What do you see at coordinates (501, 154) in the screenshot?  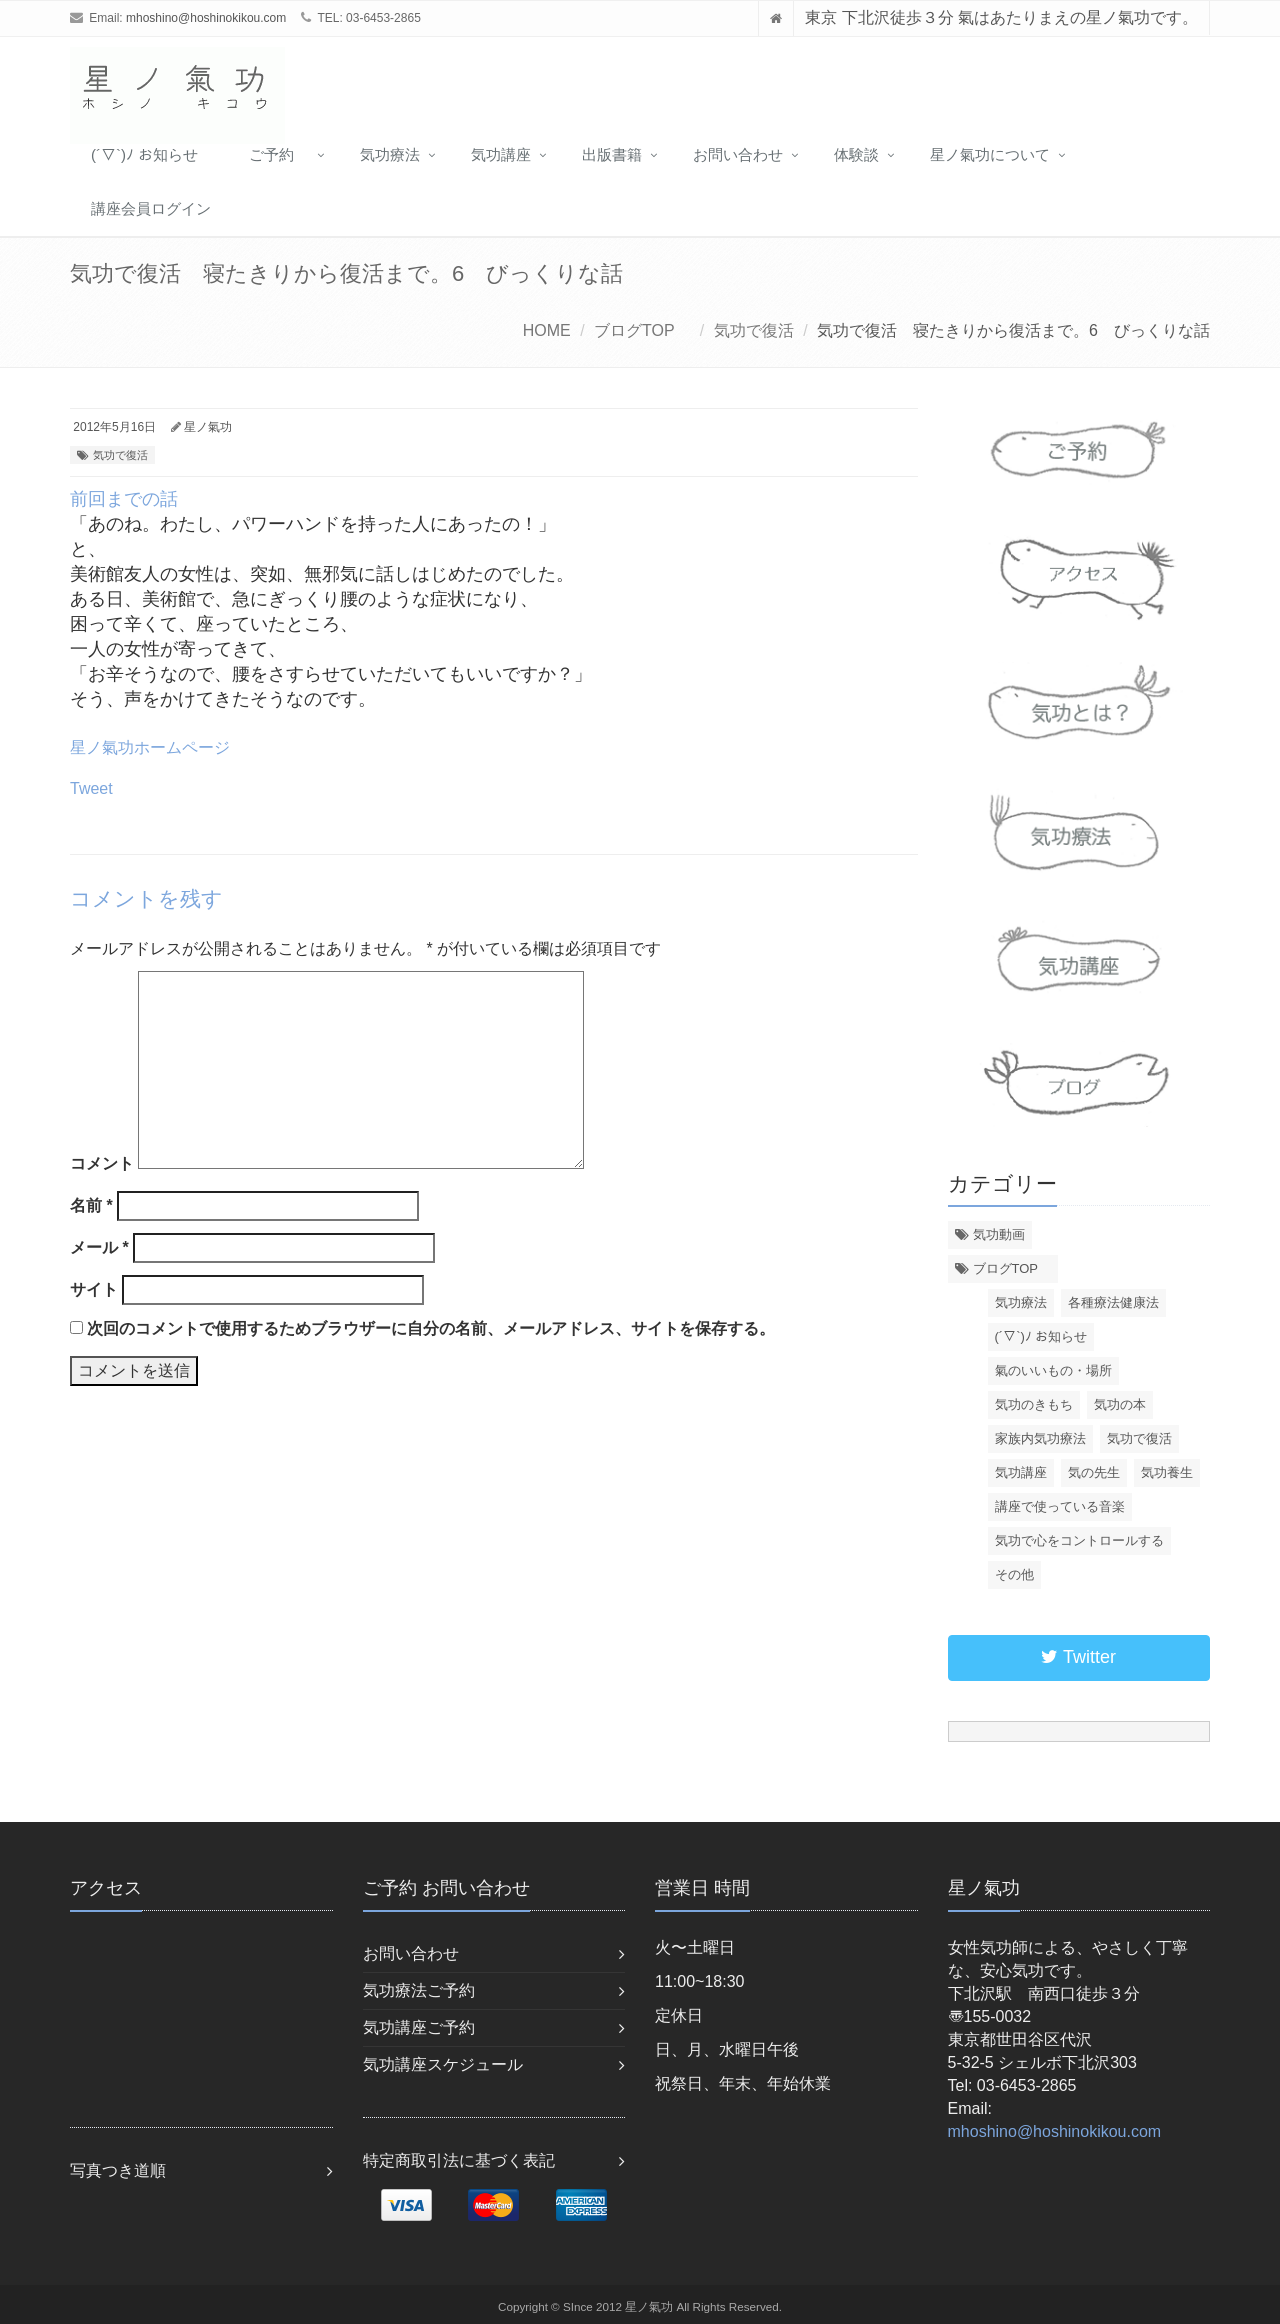 I see `気功講座` at bounding box center [501, 154].